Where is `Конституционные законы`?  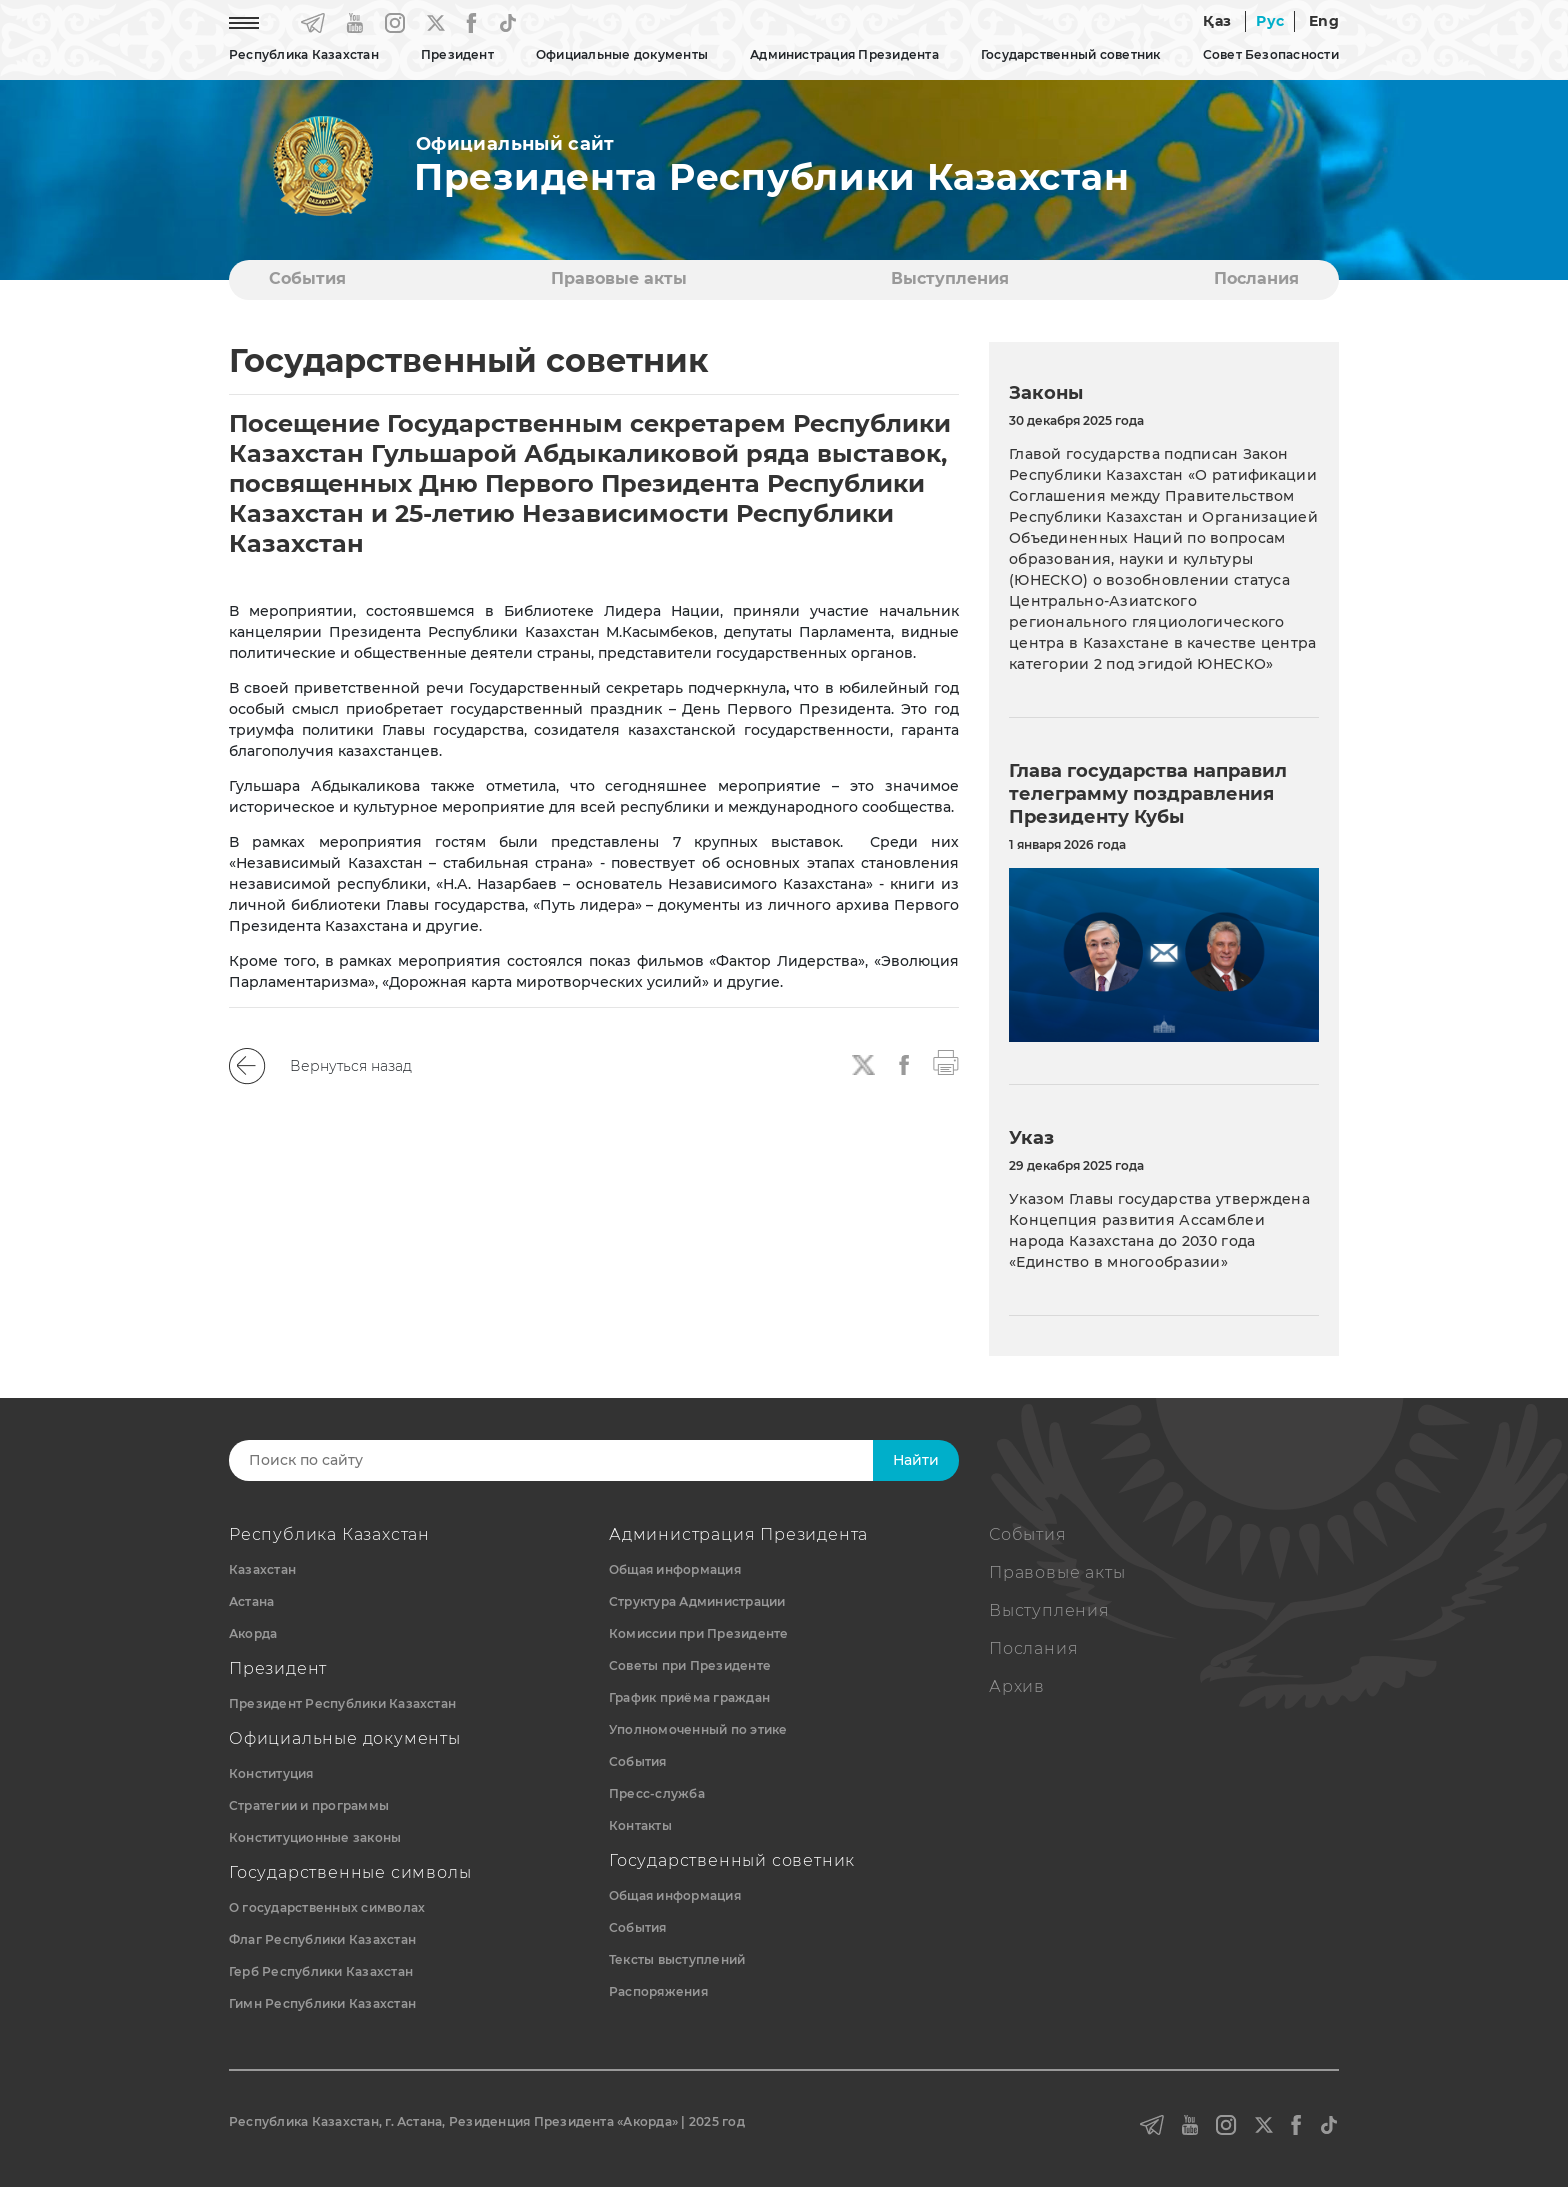 Конституционные законы is located at coordinates (315, 1837).